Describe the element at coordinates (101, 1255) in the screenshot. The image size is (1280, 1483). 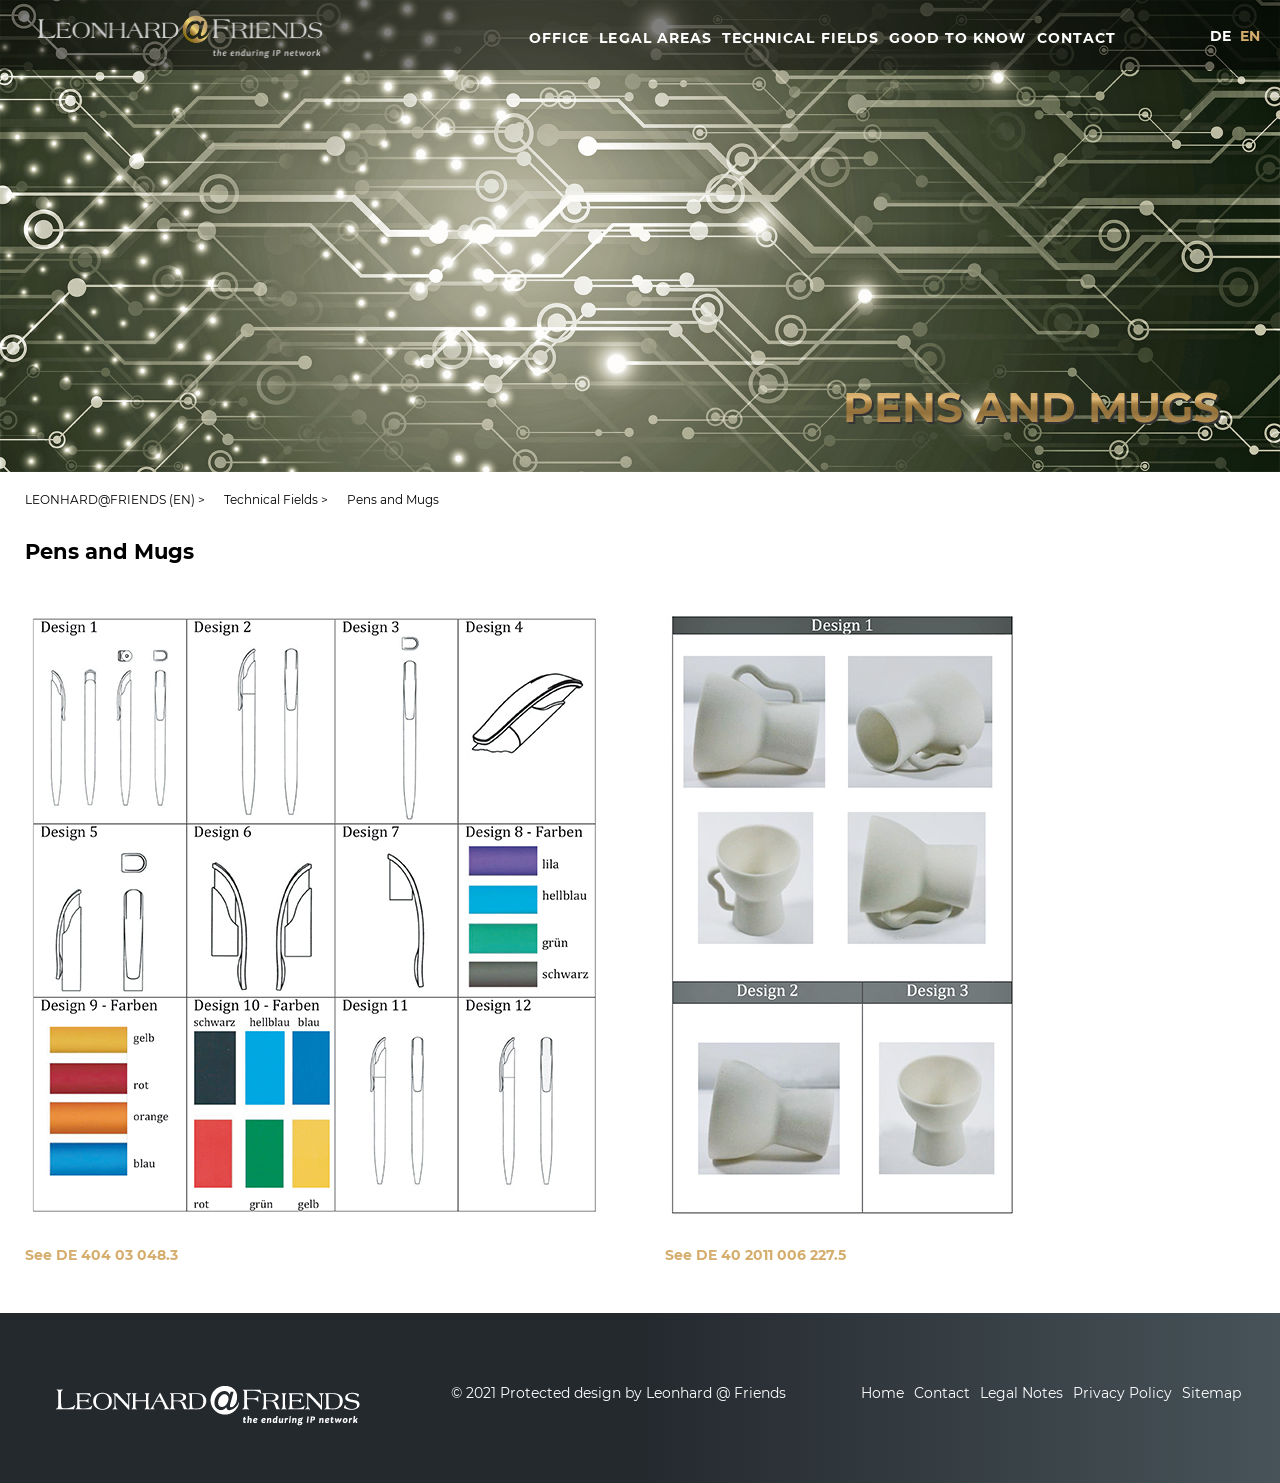
I see `See DE 404 03 048.3` at that location.